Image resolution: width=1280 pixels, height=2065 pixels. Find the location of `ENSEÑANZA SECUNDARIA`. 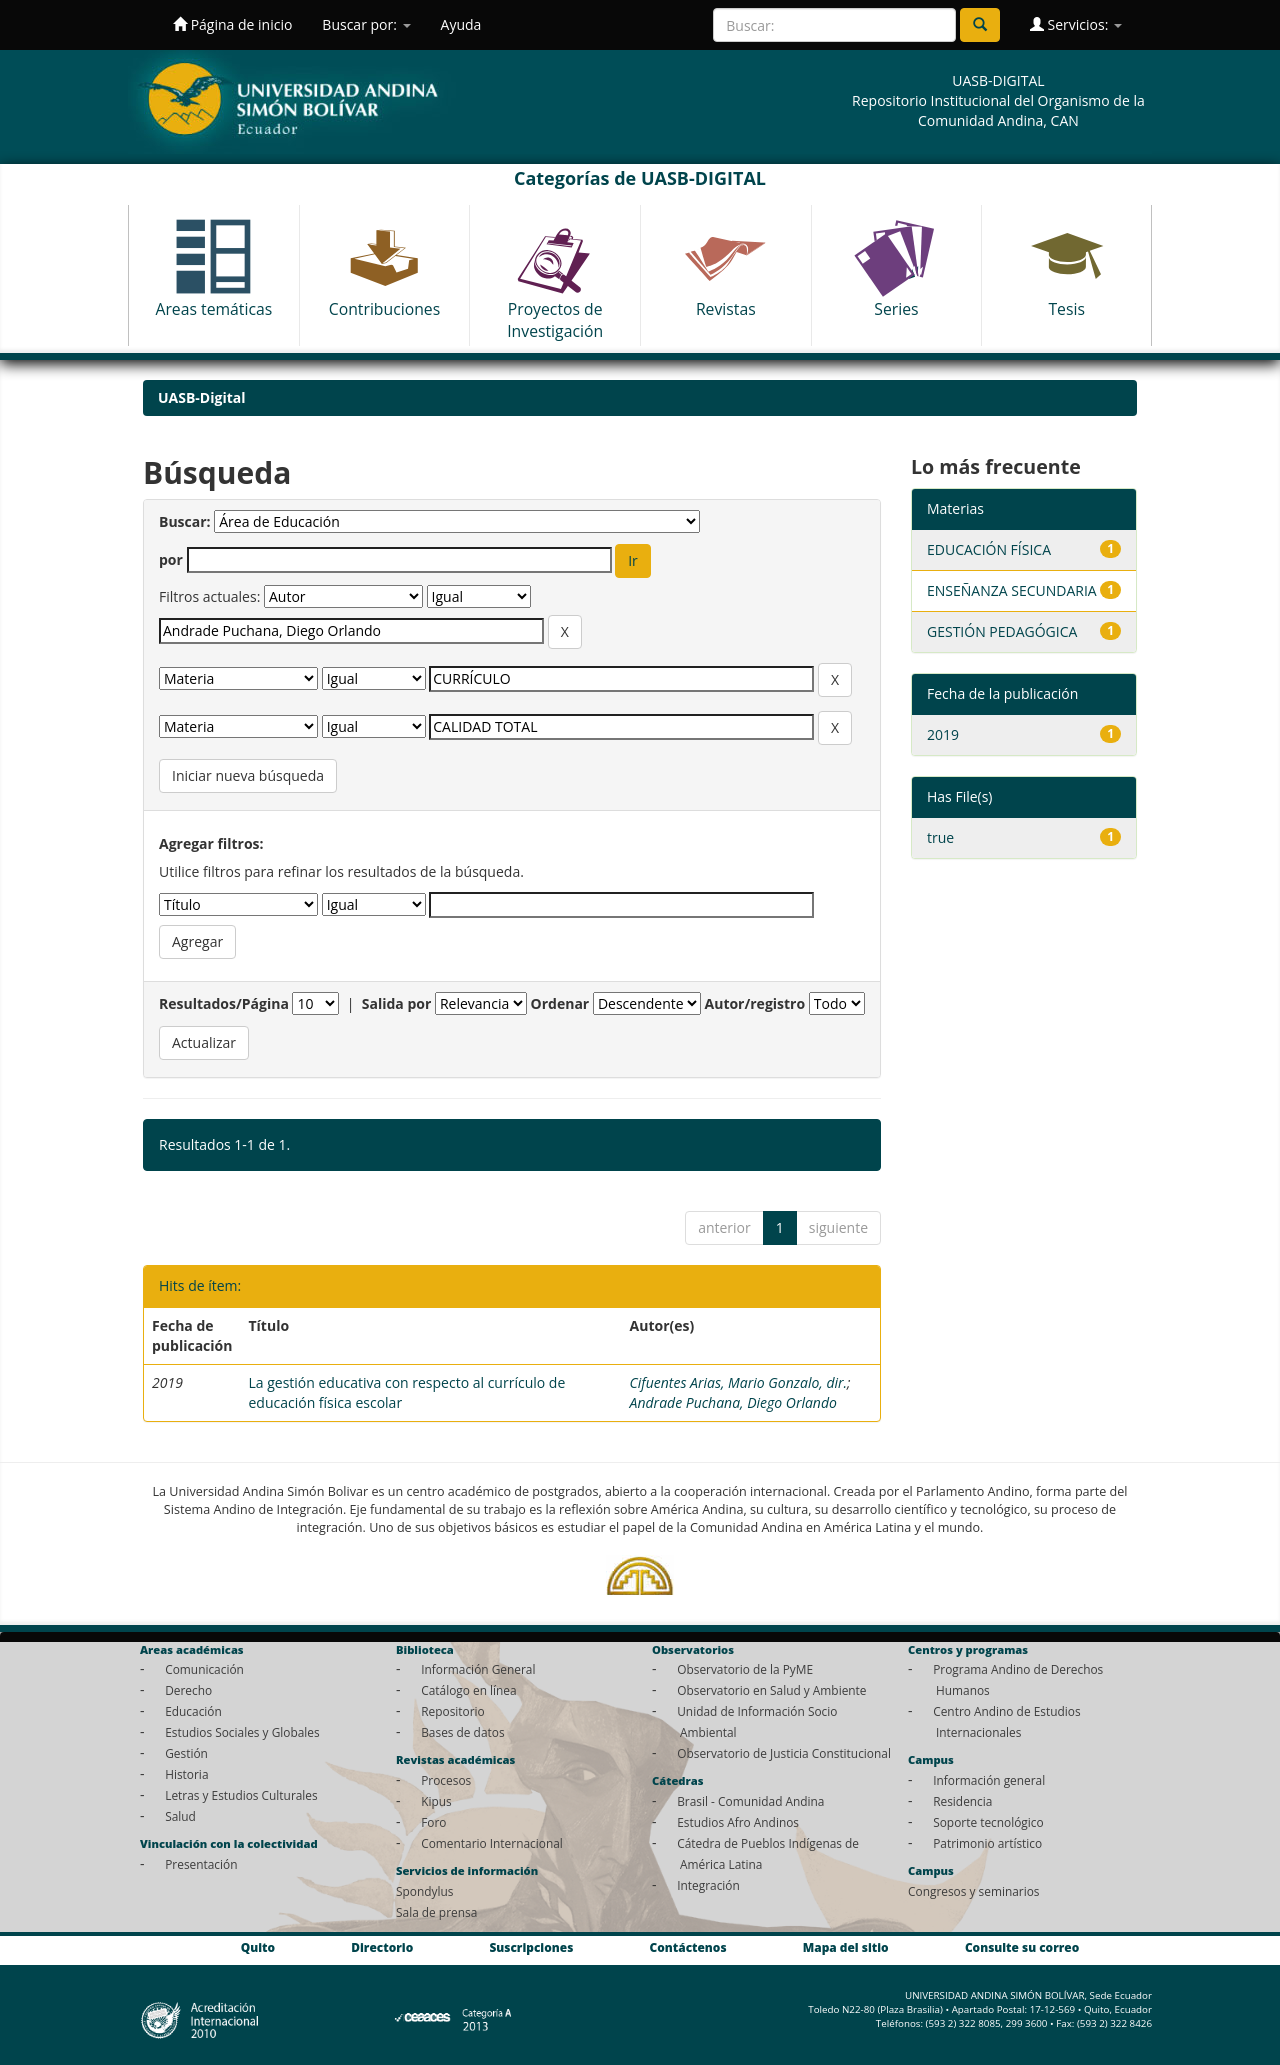

ENSEÑANZA SECUNDARIA is located at coordinates (1012, 590).